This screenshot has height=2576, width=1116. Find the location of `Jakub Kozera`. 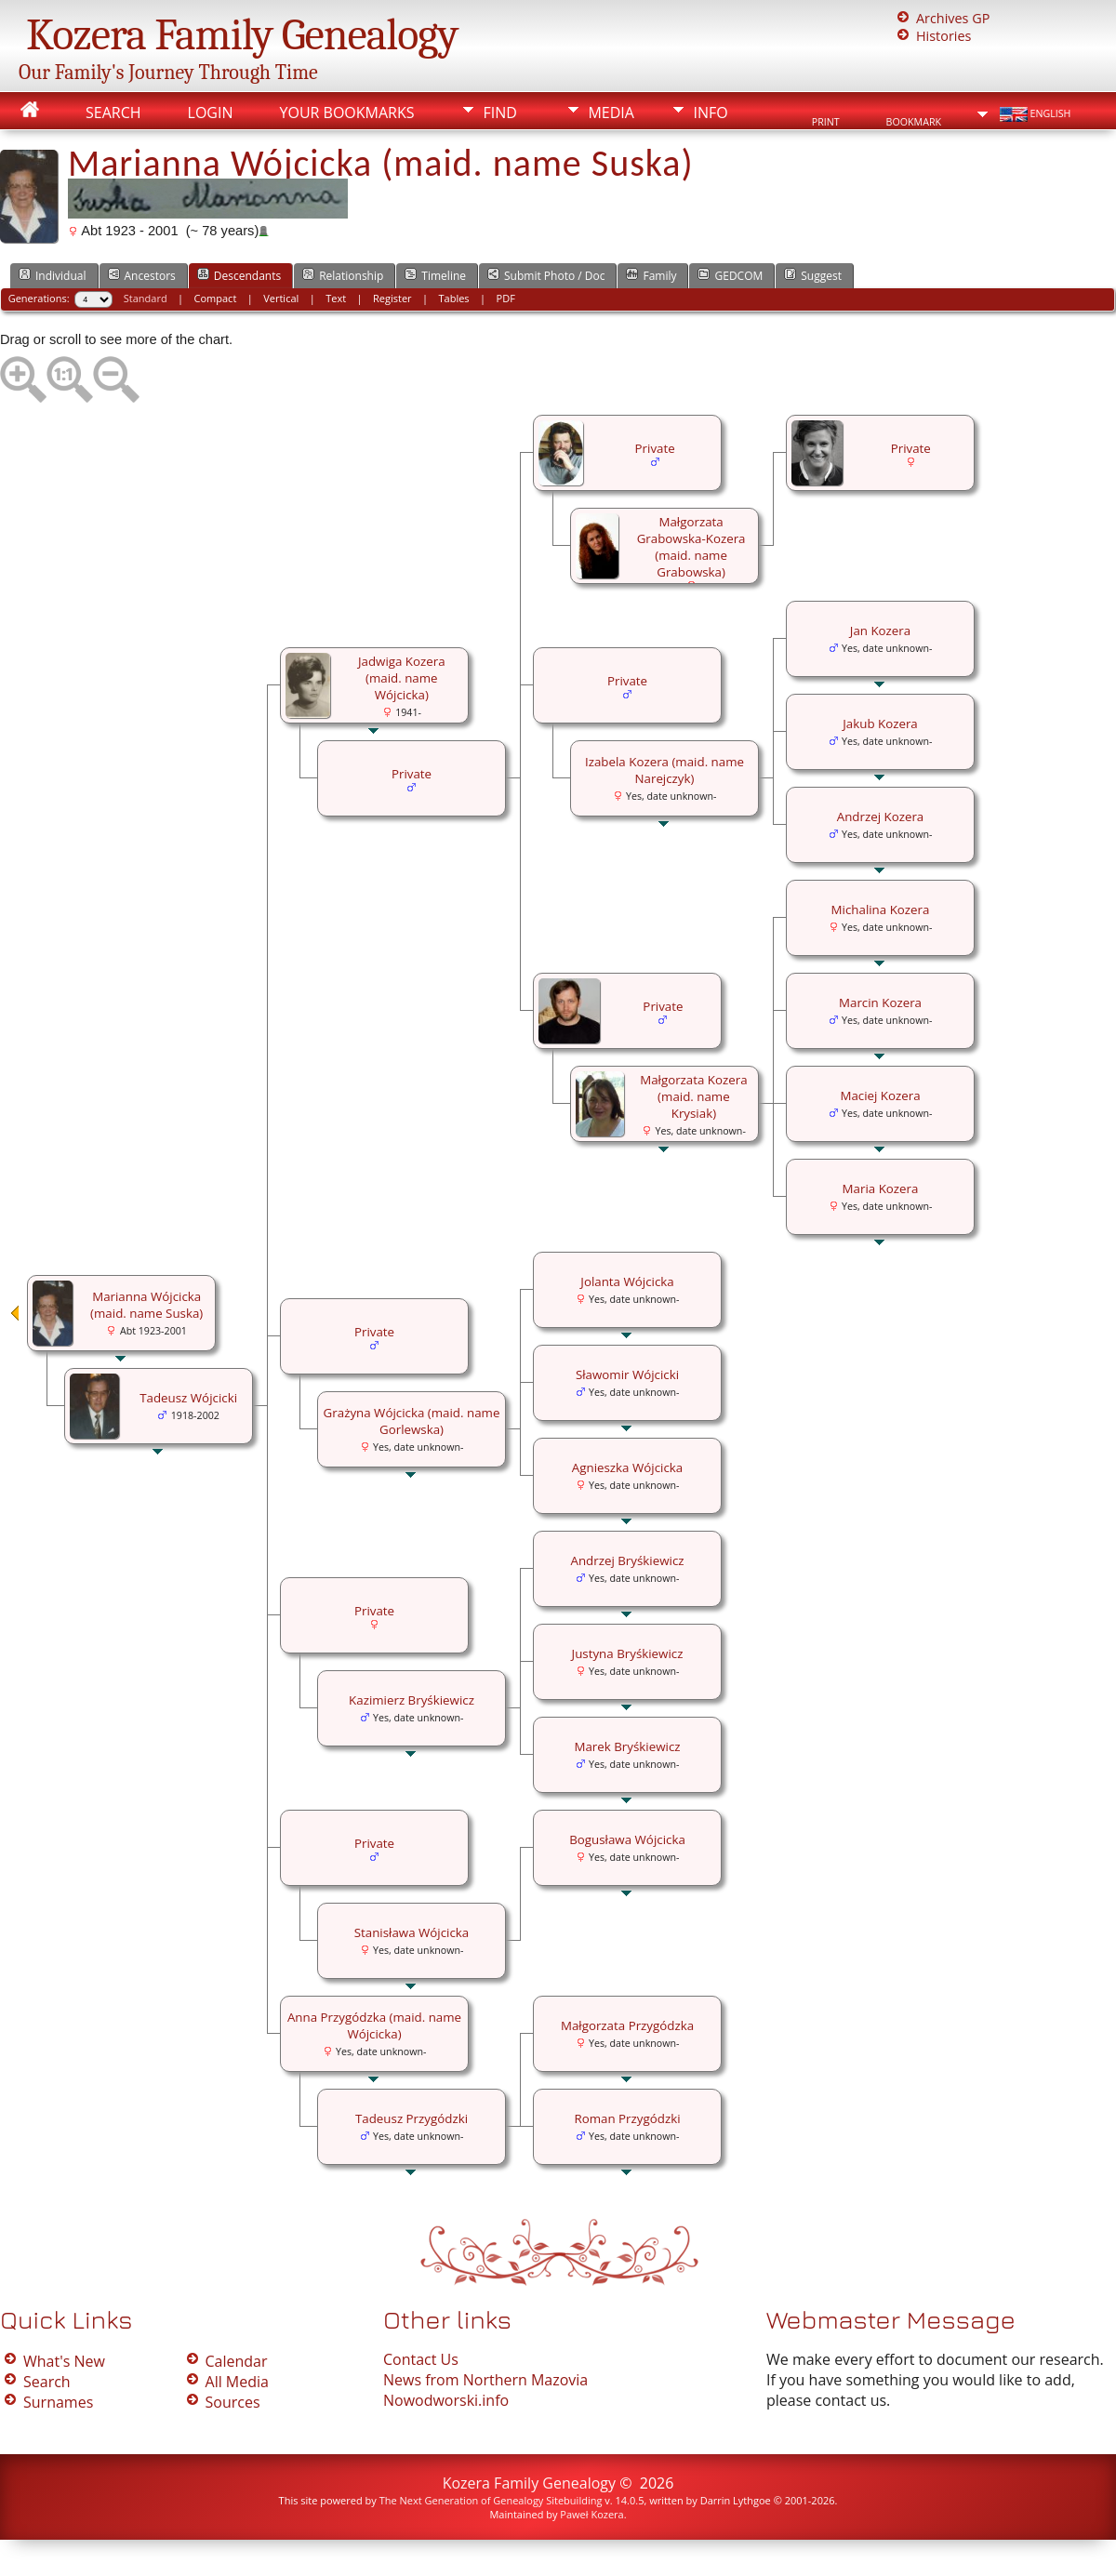

Jakub Kozera is located at coordinates (880, 723).